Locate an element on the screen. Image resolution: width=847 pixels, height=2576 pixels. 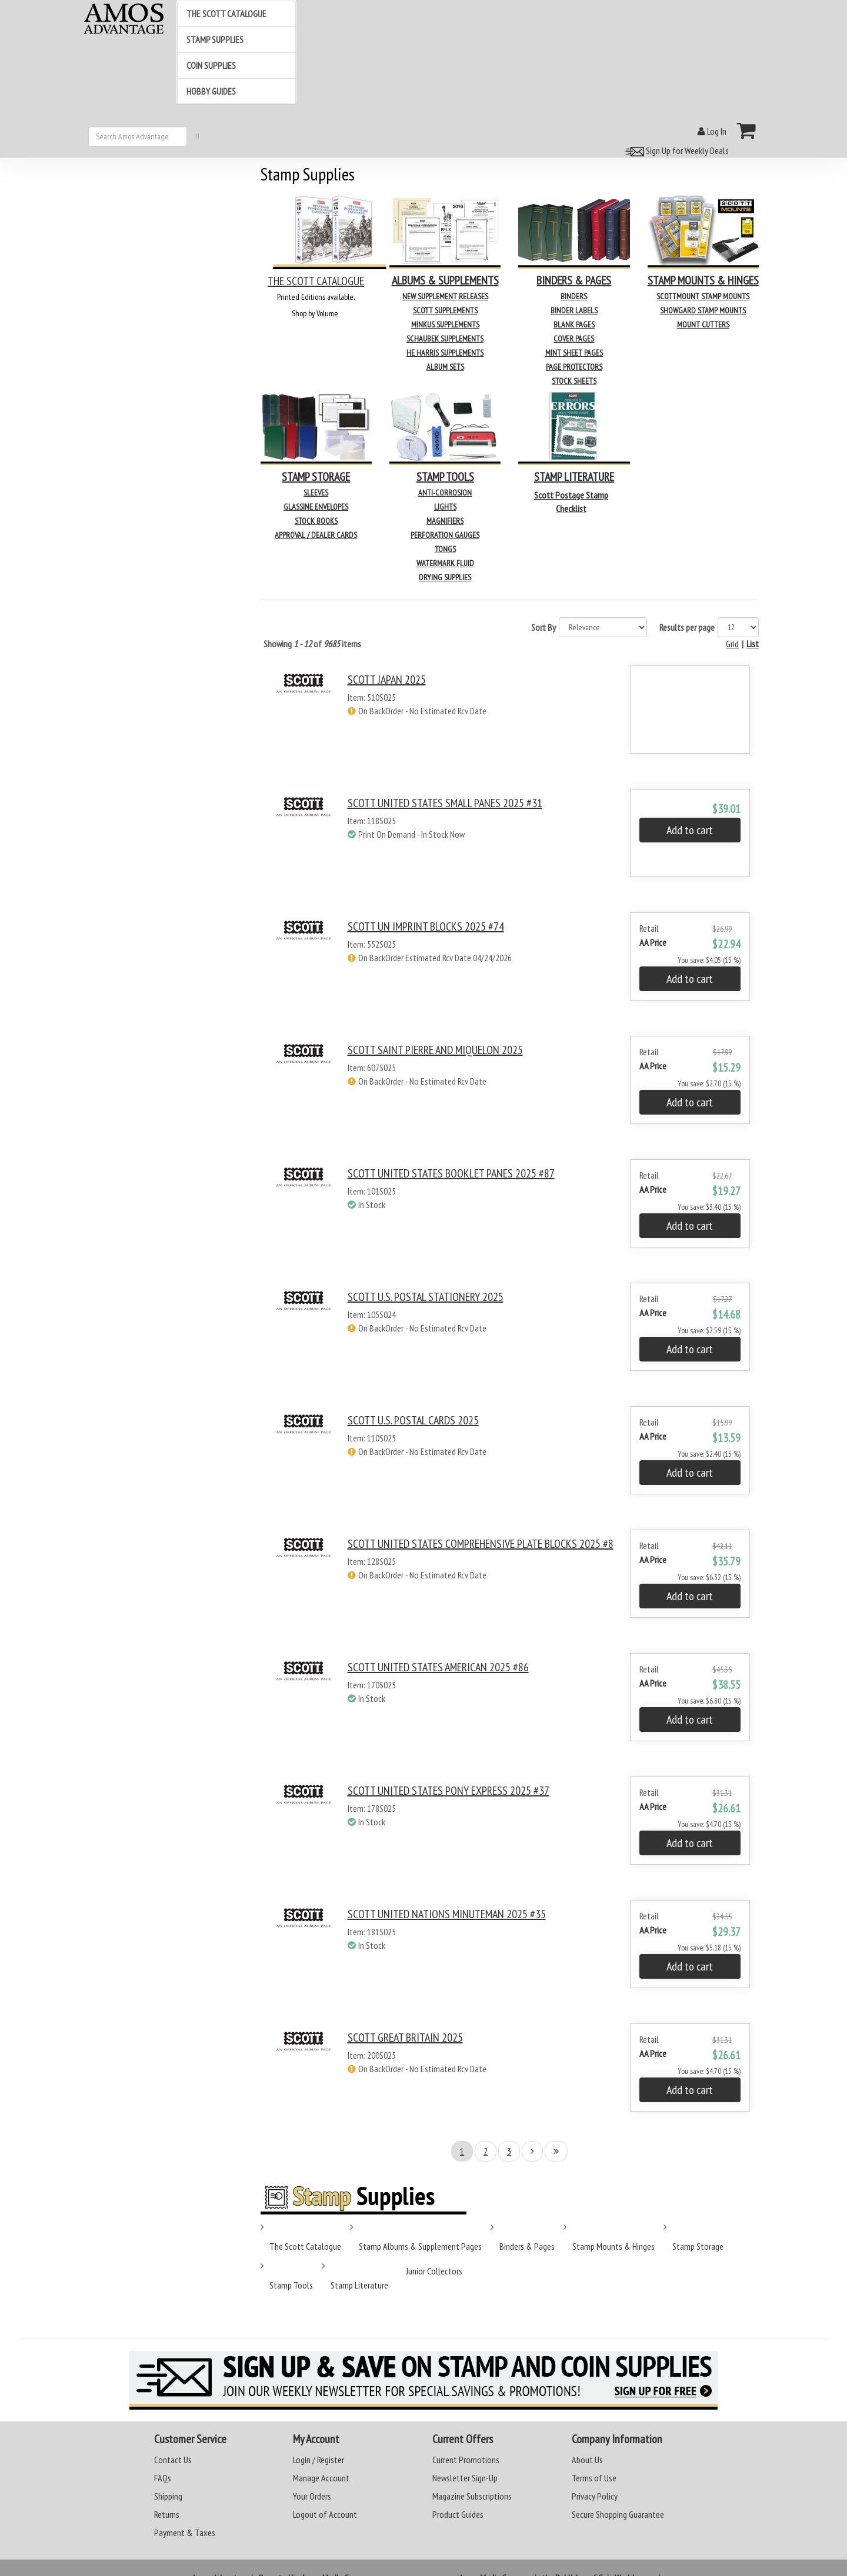
Login / Register is located at coordinates (318, 2459).